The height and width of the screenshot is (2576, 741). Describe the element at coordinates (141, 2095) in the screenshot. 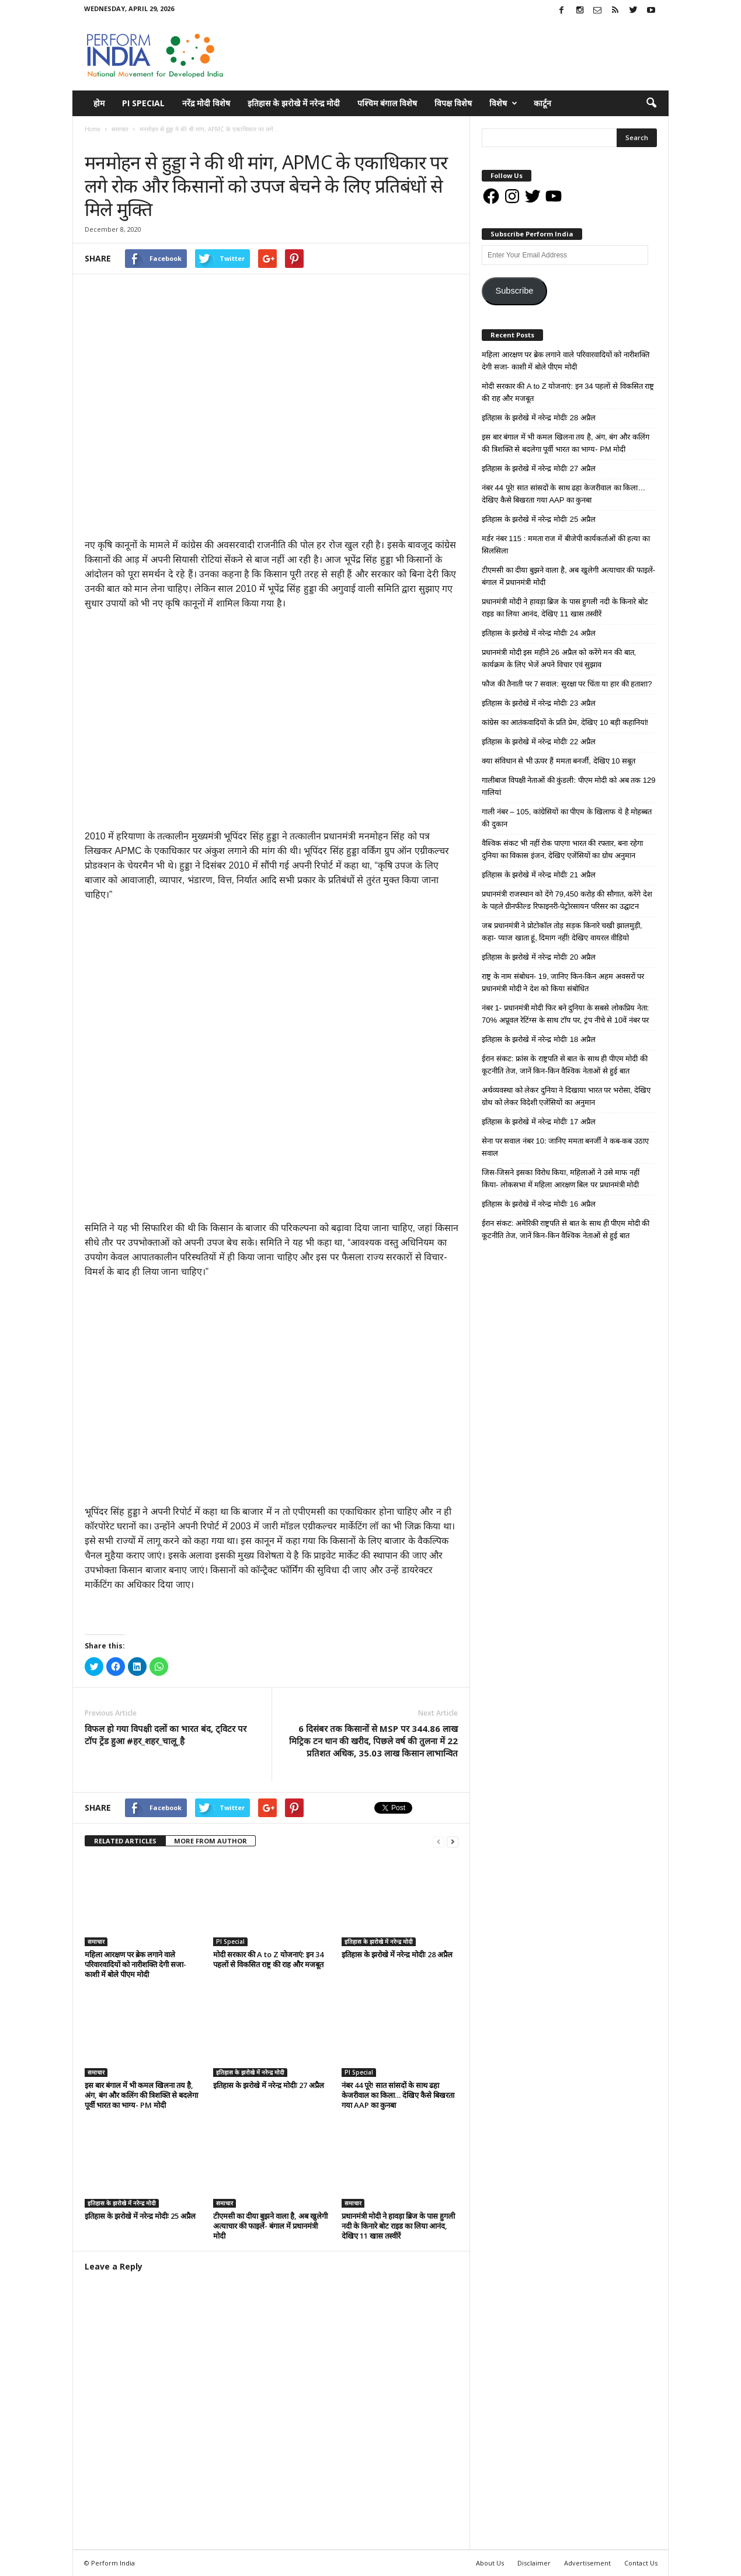

I see `इस बार बंगाल में भी कमल खिलना तय है, अंग, बंग और कलिंग की त्रिशक्ति से बदलेगा पूर्वी भारत का भाग्य- PM मोदी` at that location.